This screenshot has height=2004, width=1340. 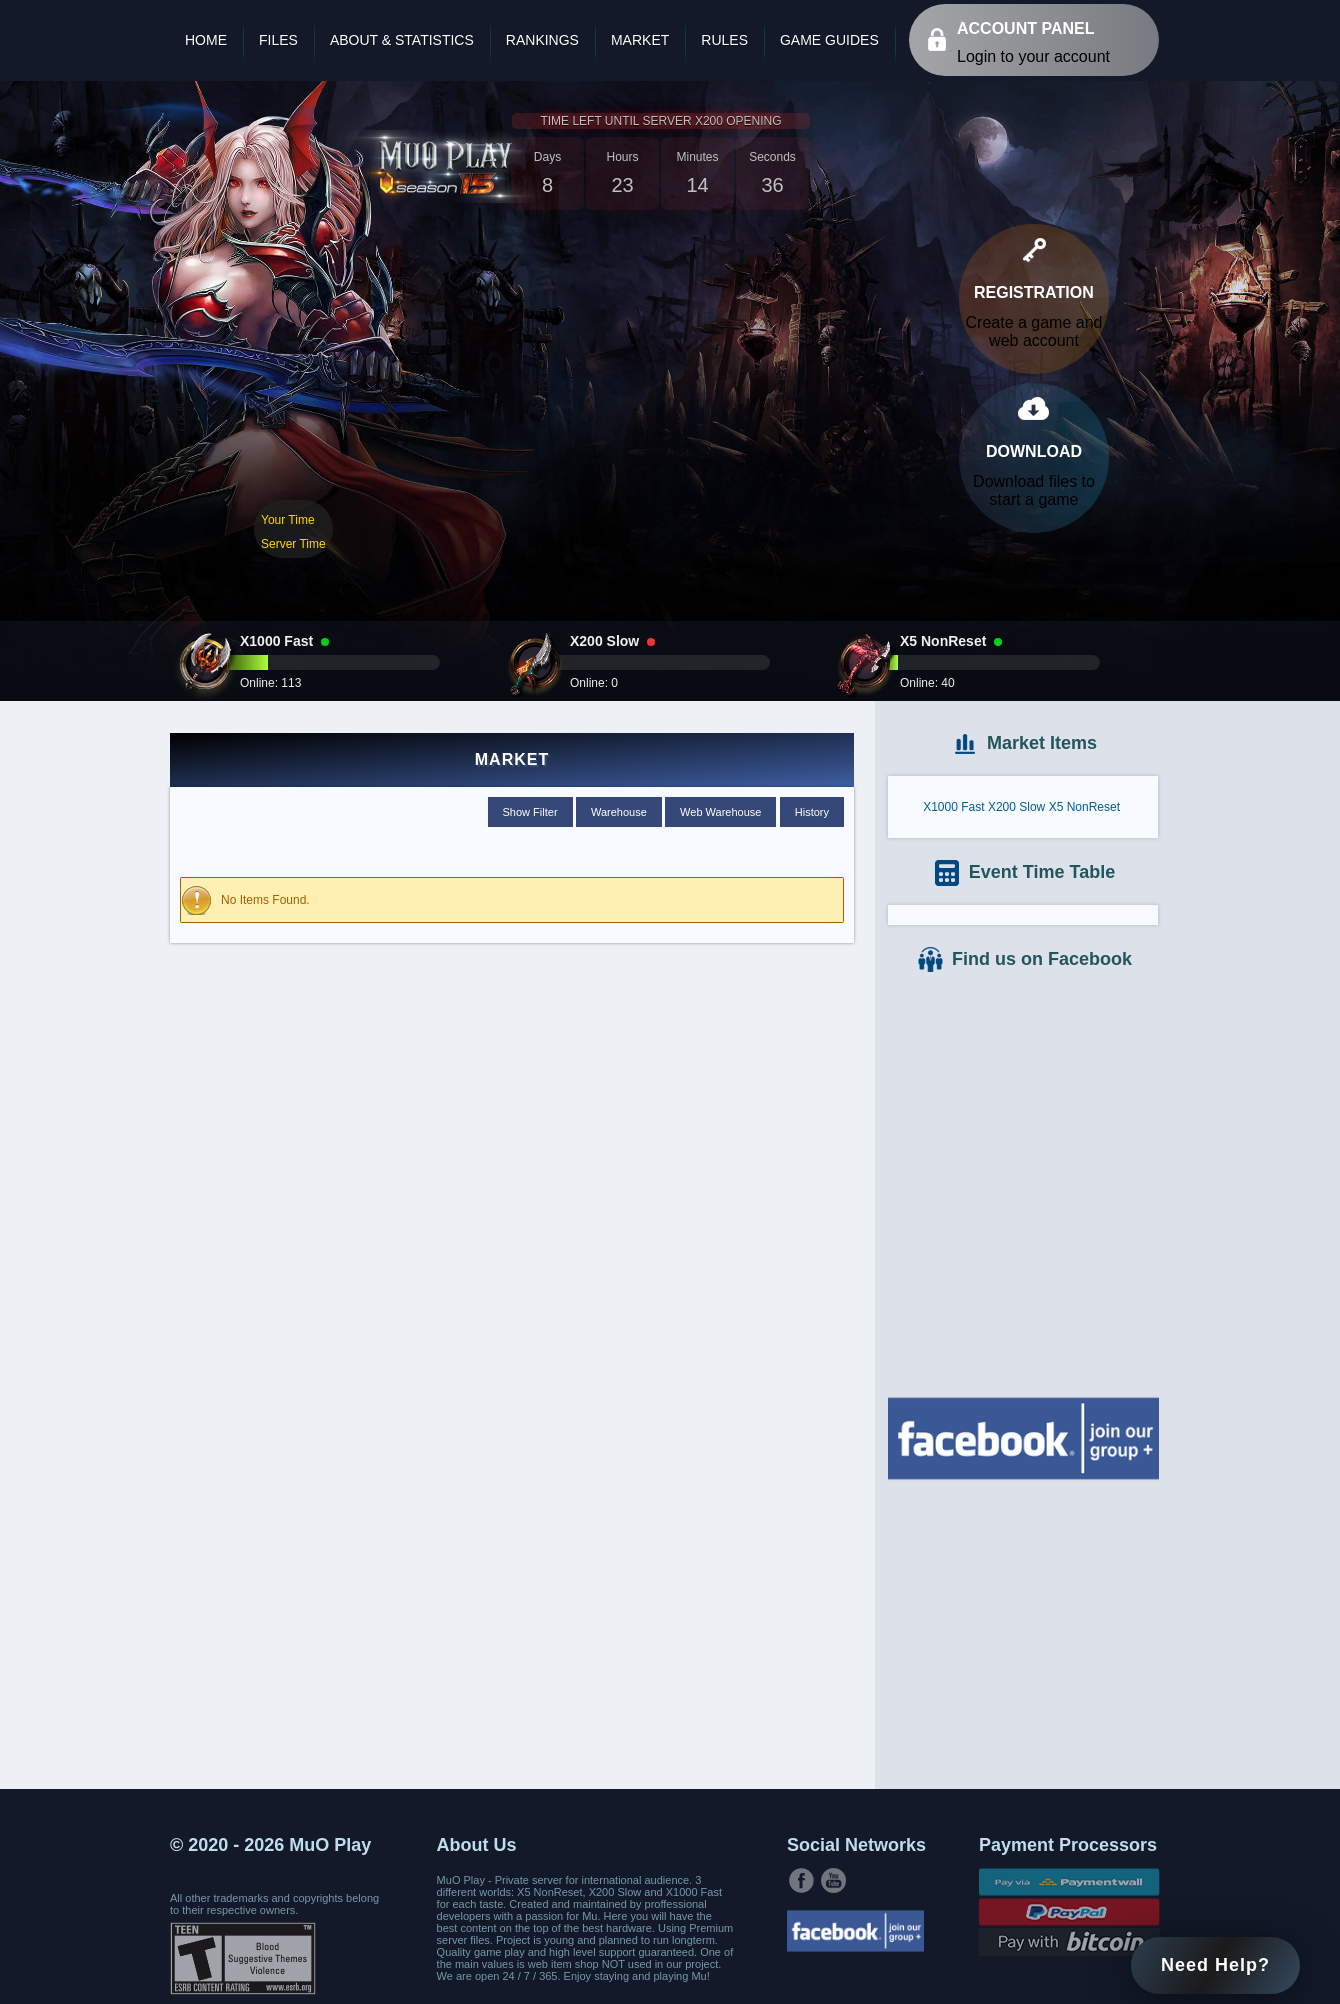 What do you see at coordinates (1016, 807) in the screenshot?
I see `X200 Slow` at bounding box center [1016, 807].